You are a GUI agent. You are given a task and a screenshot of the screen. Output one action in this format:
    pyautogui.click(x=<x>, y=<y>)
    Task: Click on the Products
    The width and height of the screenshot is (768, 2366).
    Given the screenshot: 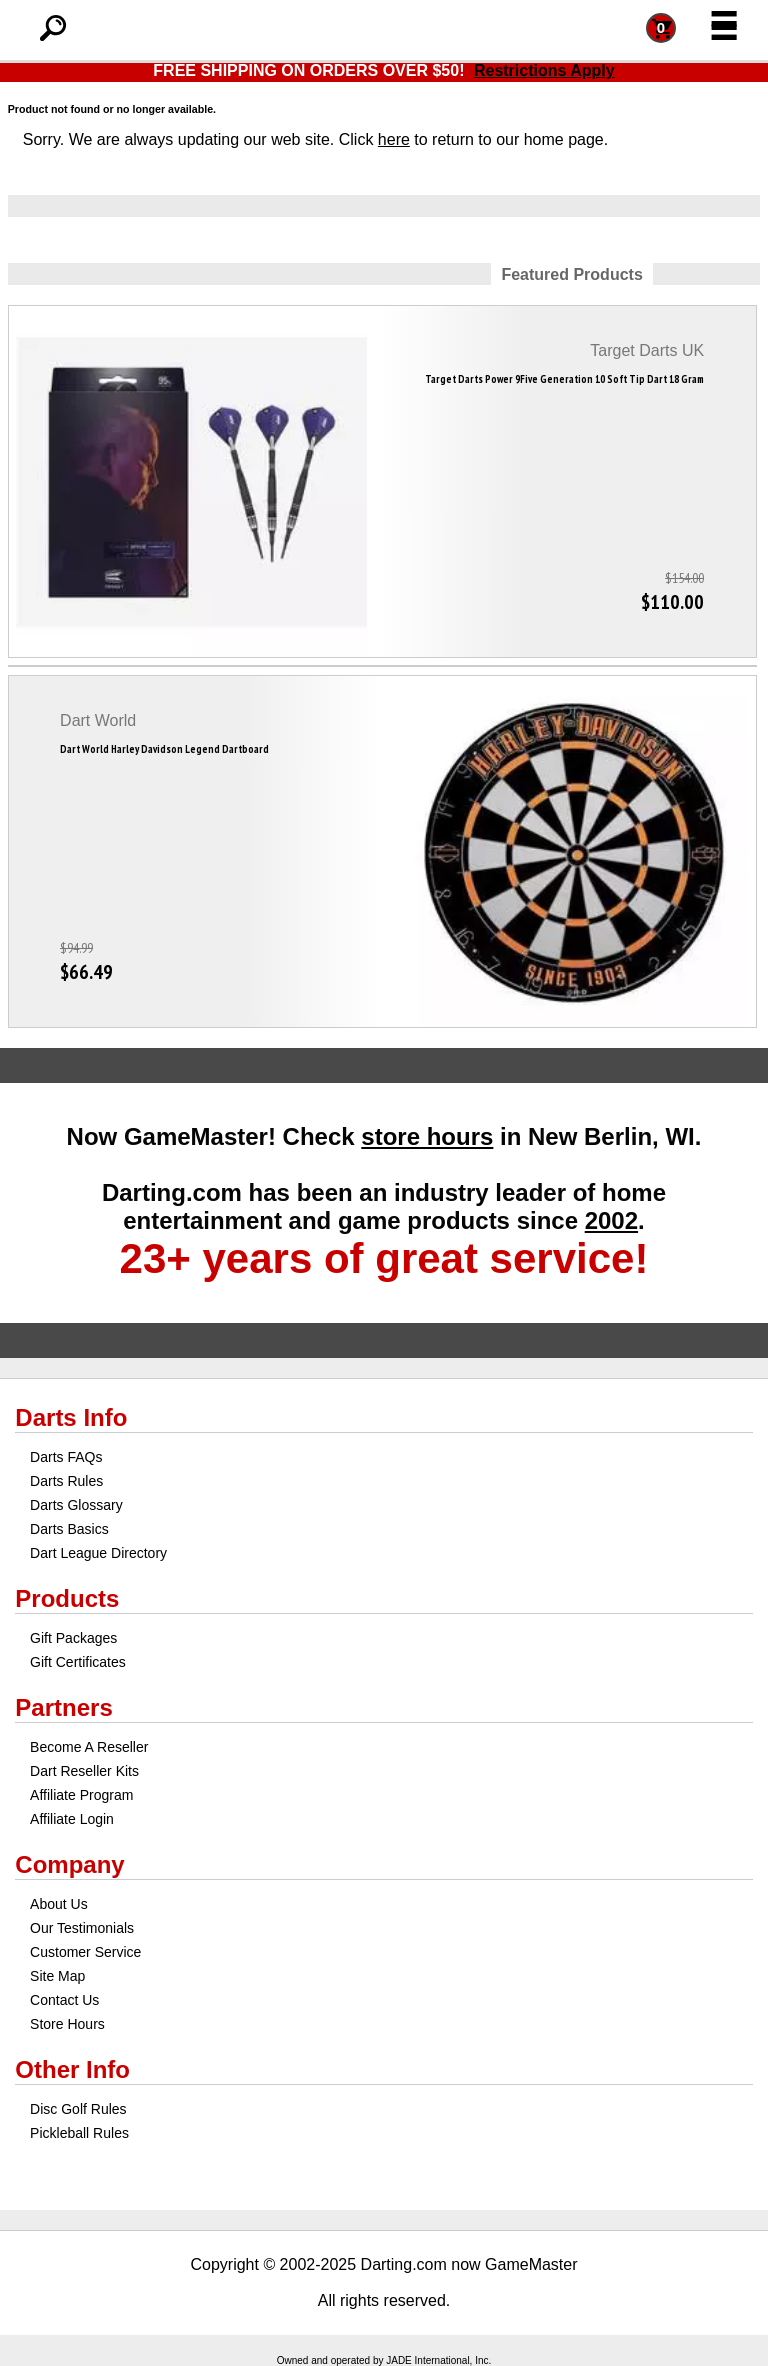 What is the action you would take?
    pyautogui.click(x=67, y=1598)
    